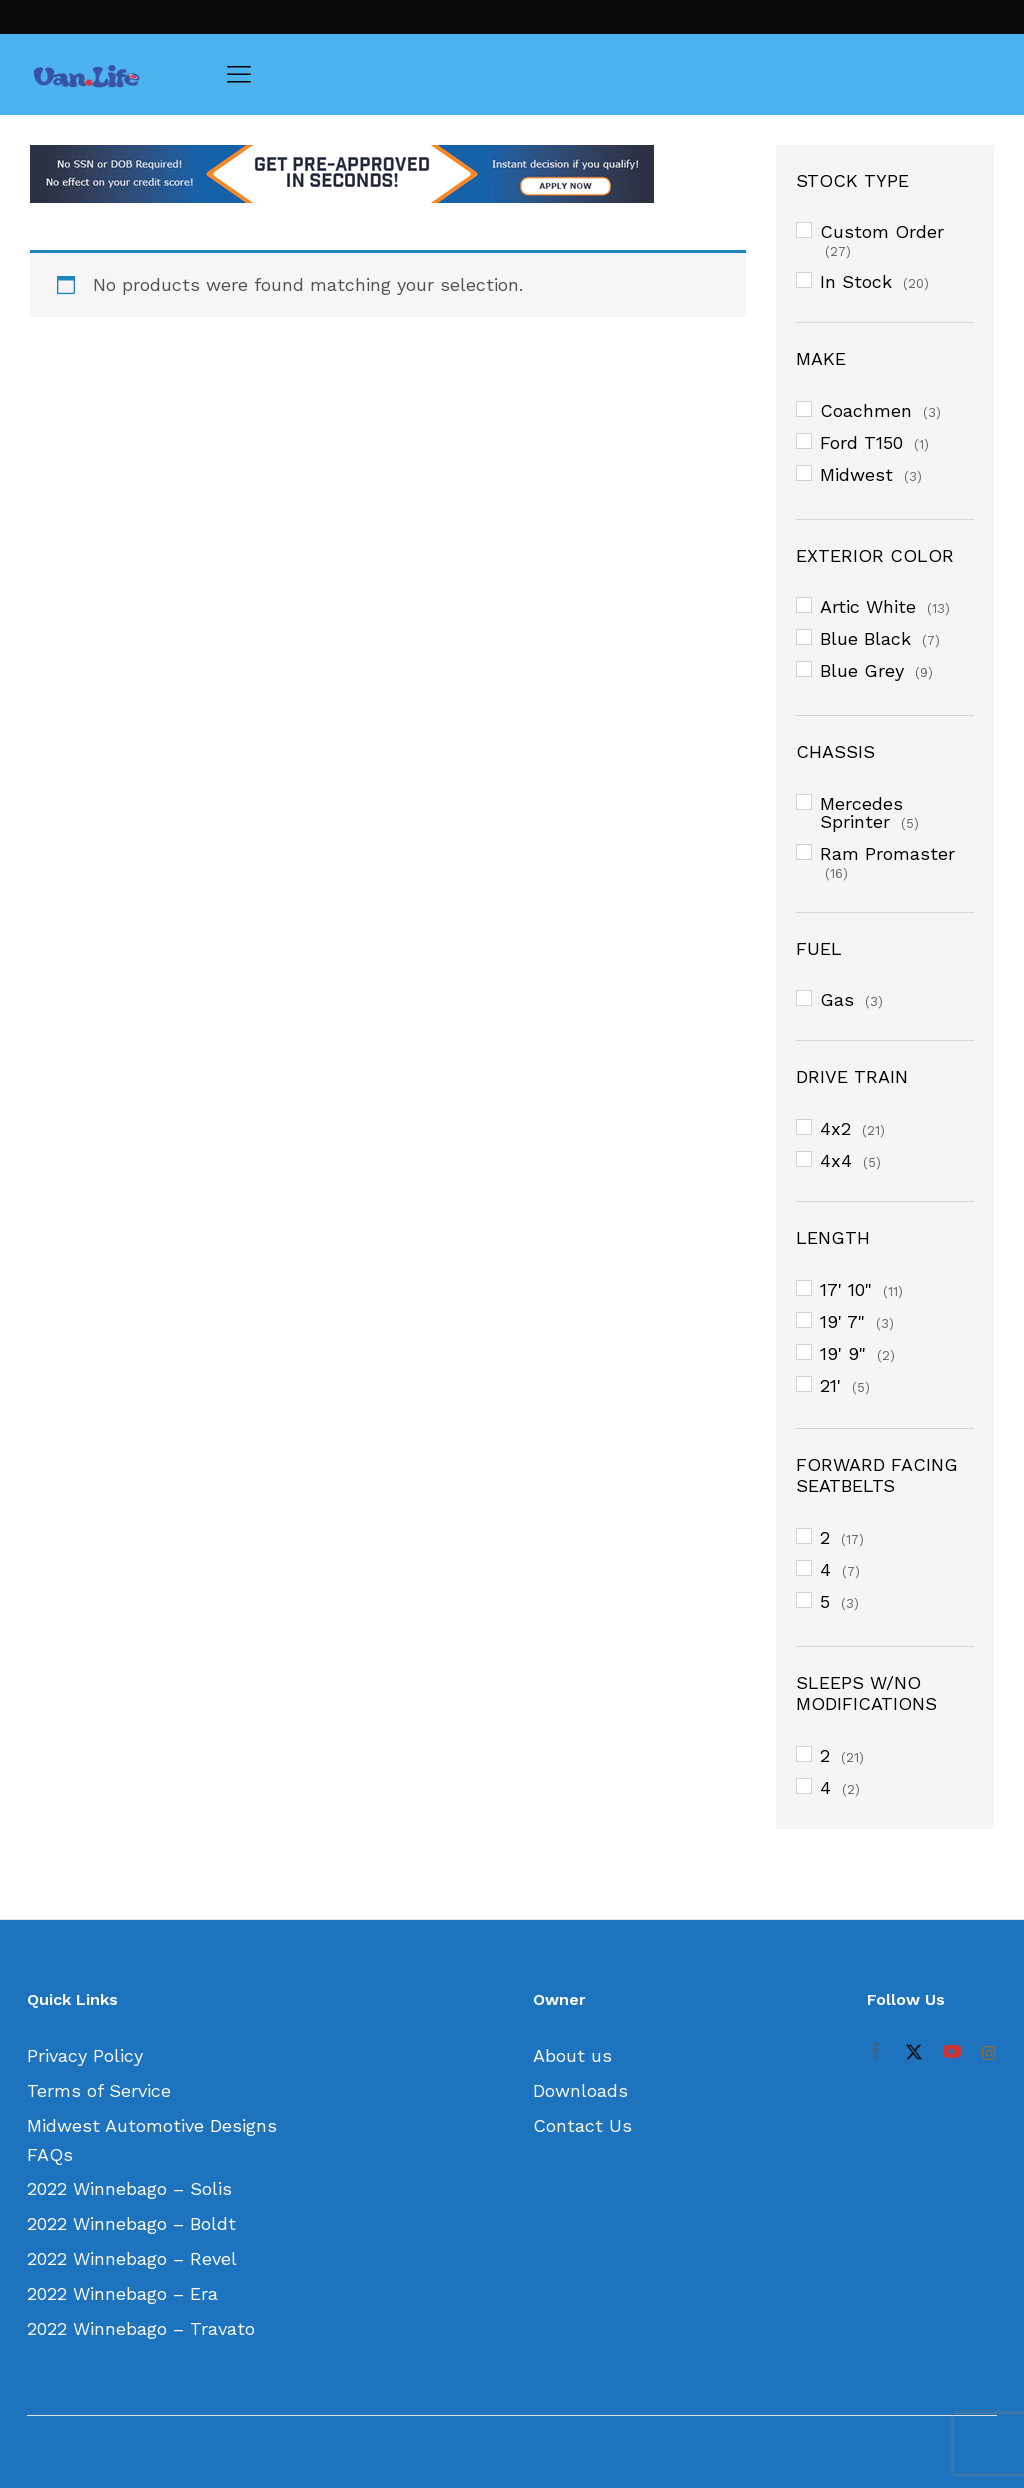 This screenshot has height=2488, width=1024. Describe the element at coordinates (388, 174) in the screenshot. I see `[option]` at that location.